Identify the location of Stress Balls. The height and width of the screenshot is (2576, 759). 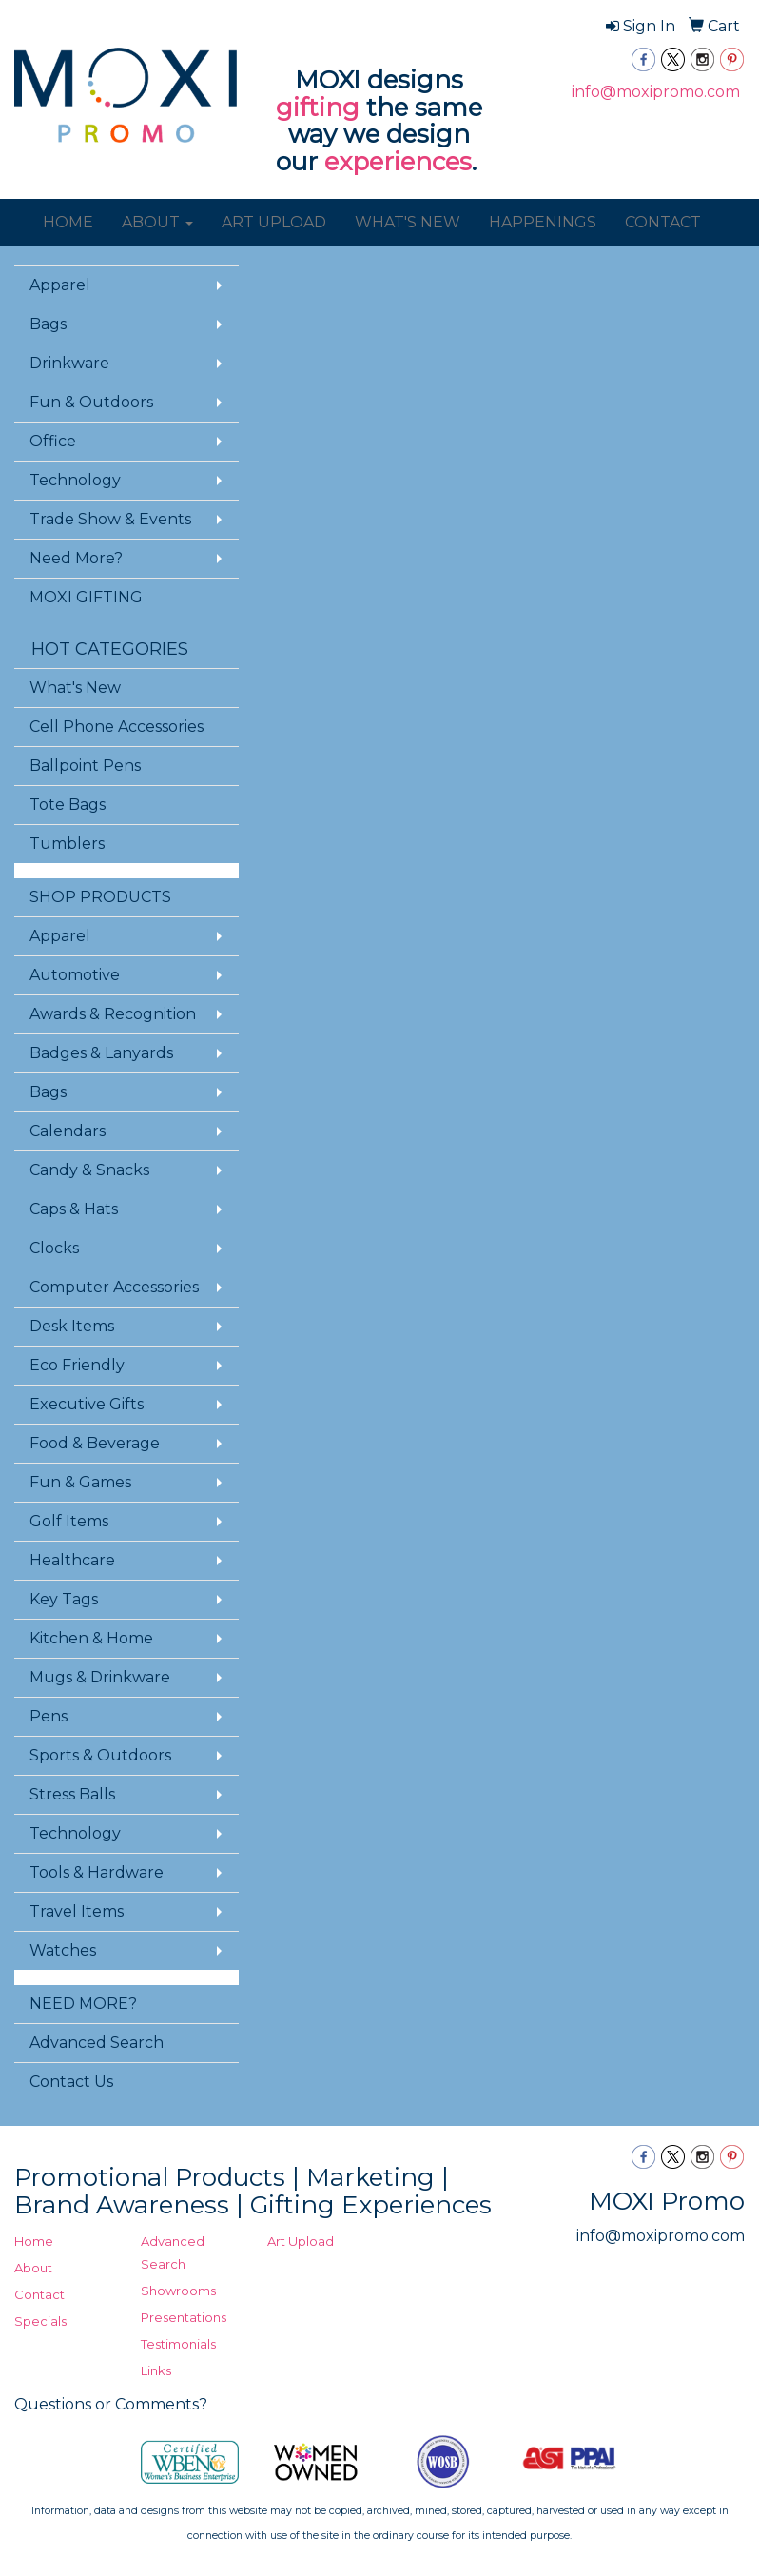
(72, 1794).